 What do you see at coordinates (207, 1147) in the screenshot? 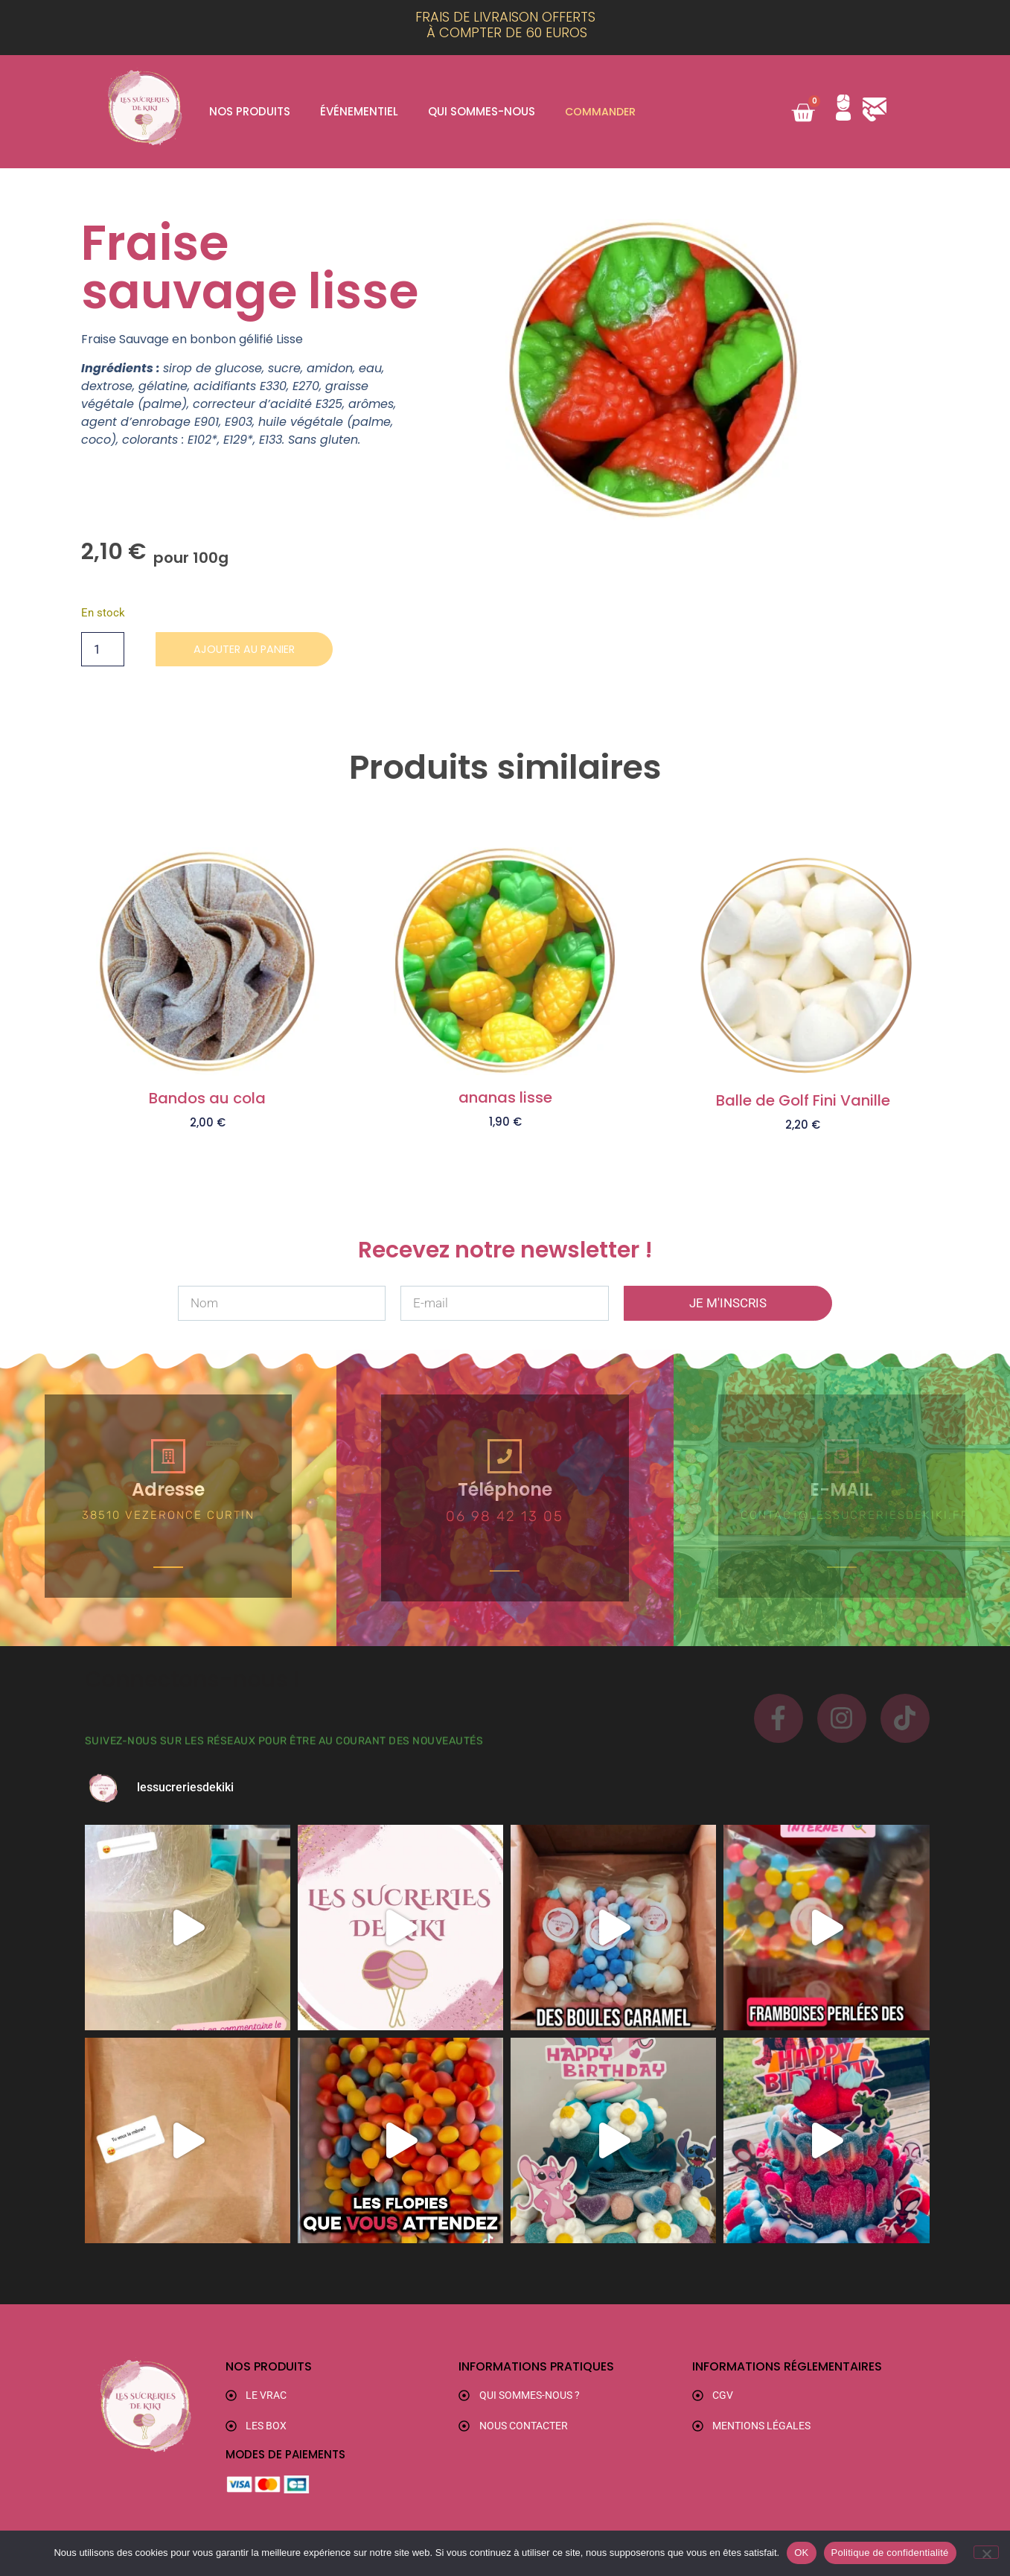
I see `Ajouter au panier [button]` at bounding box center [207, 1147].